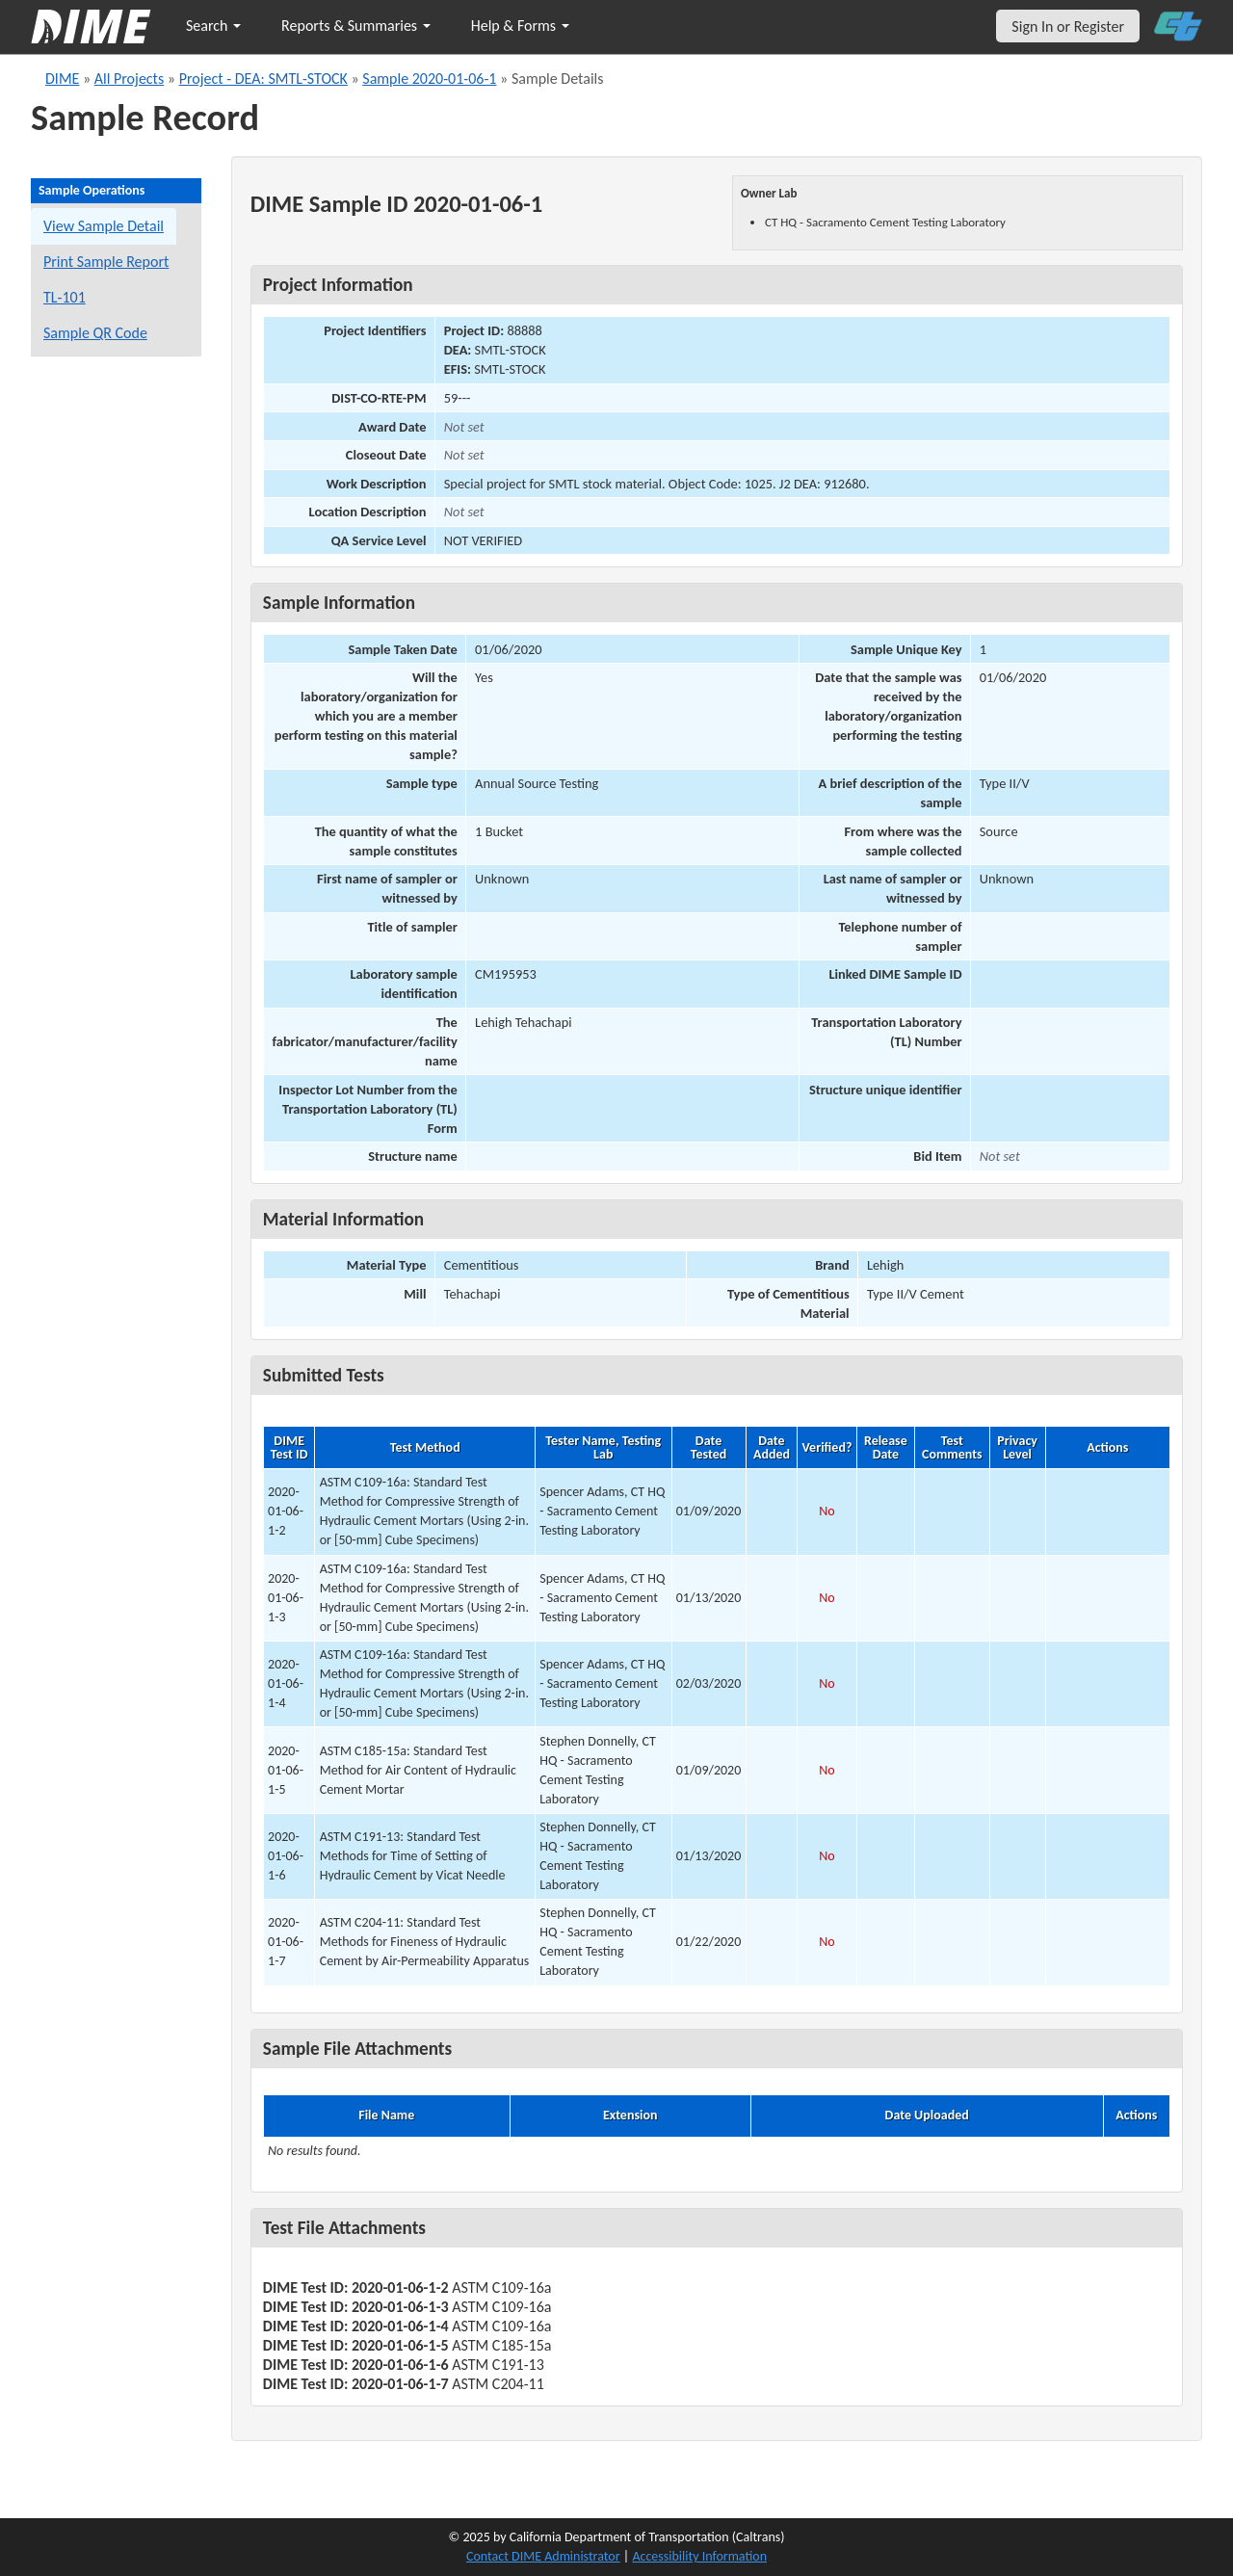 This screenshot has height=2576, width=1233. What do you see at coordinates (62, 78) in the screenshot?
I see `DIME` at bounding box center [62, 78].